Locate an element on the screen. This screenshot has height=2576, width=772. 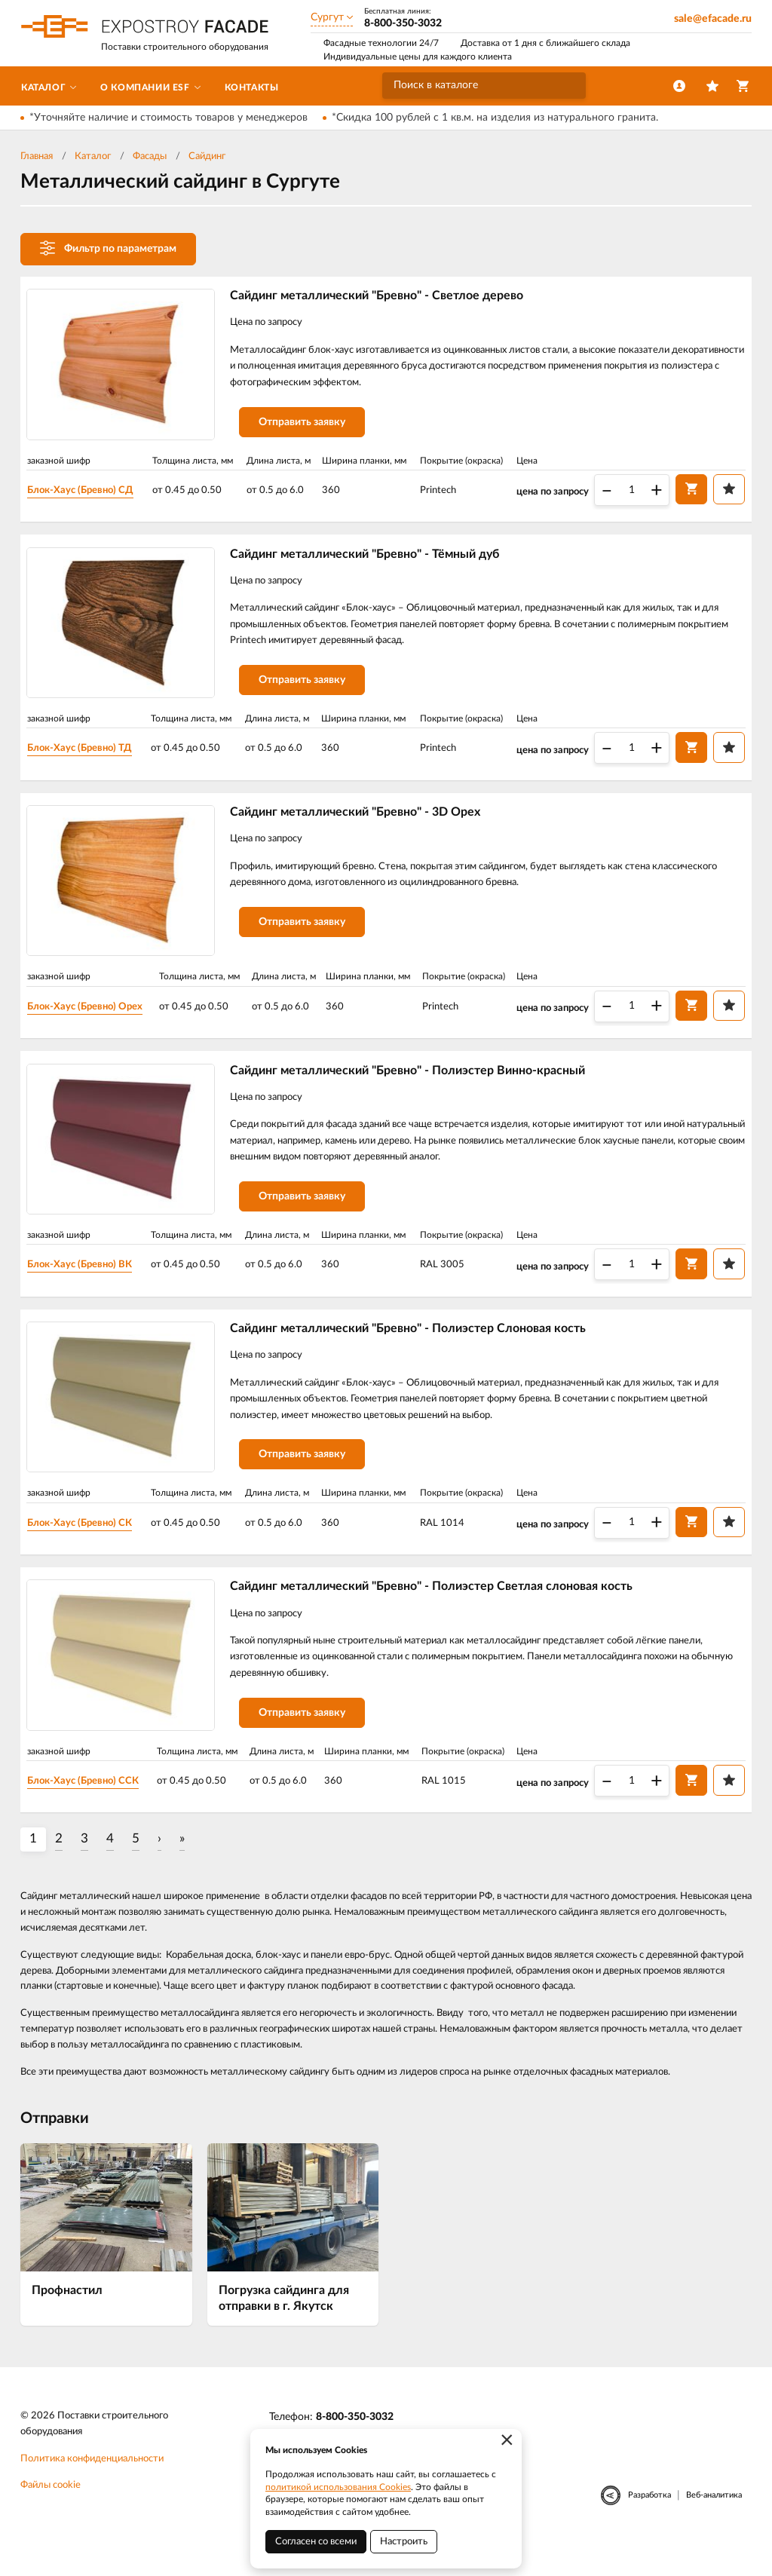
Блок-Хаус (Бревно) СК is located at coordinates (90, 1544).